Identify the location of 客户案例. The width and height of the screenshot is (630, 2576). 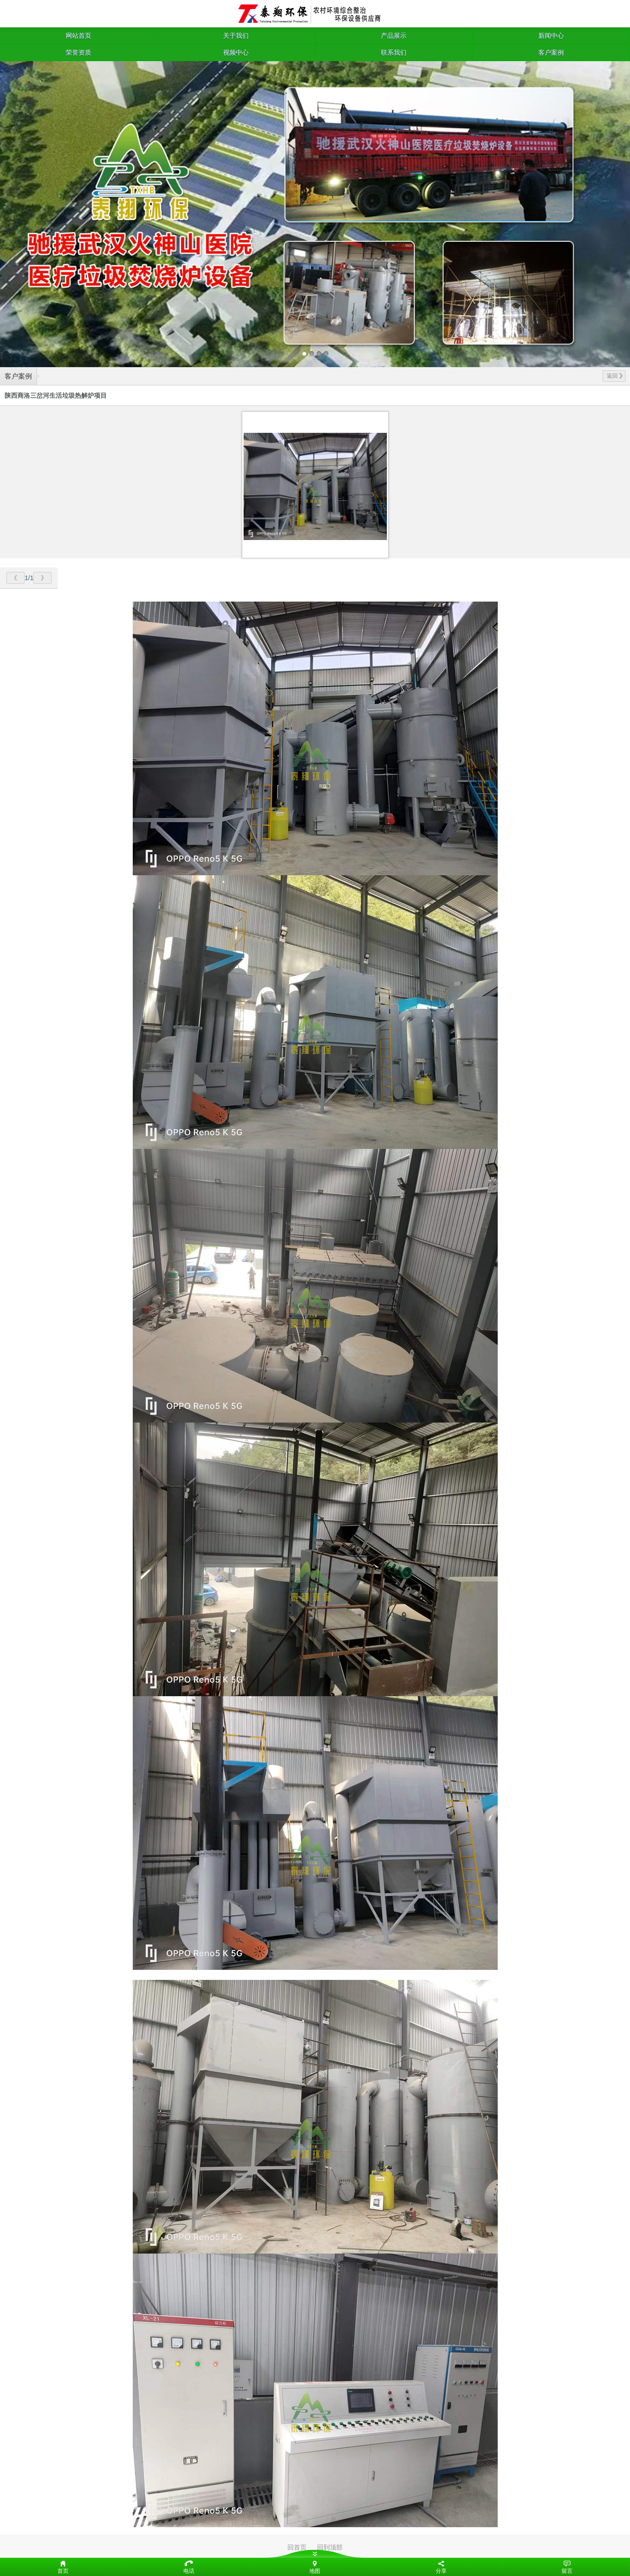
(551, 52).